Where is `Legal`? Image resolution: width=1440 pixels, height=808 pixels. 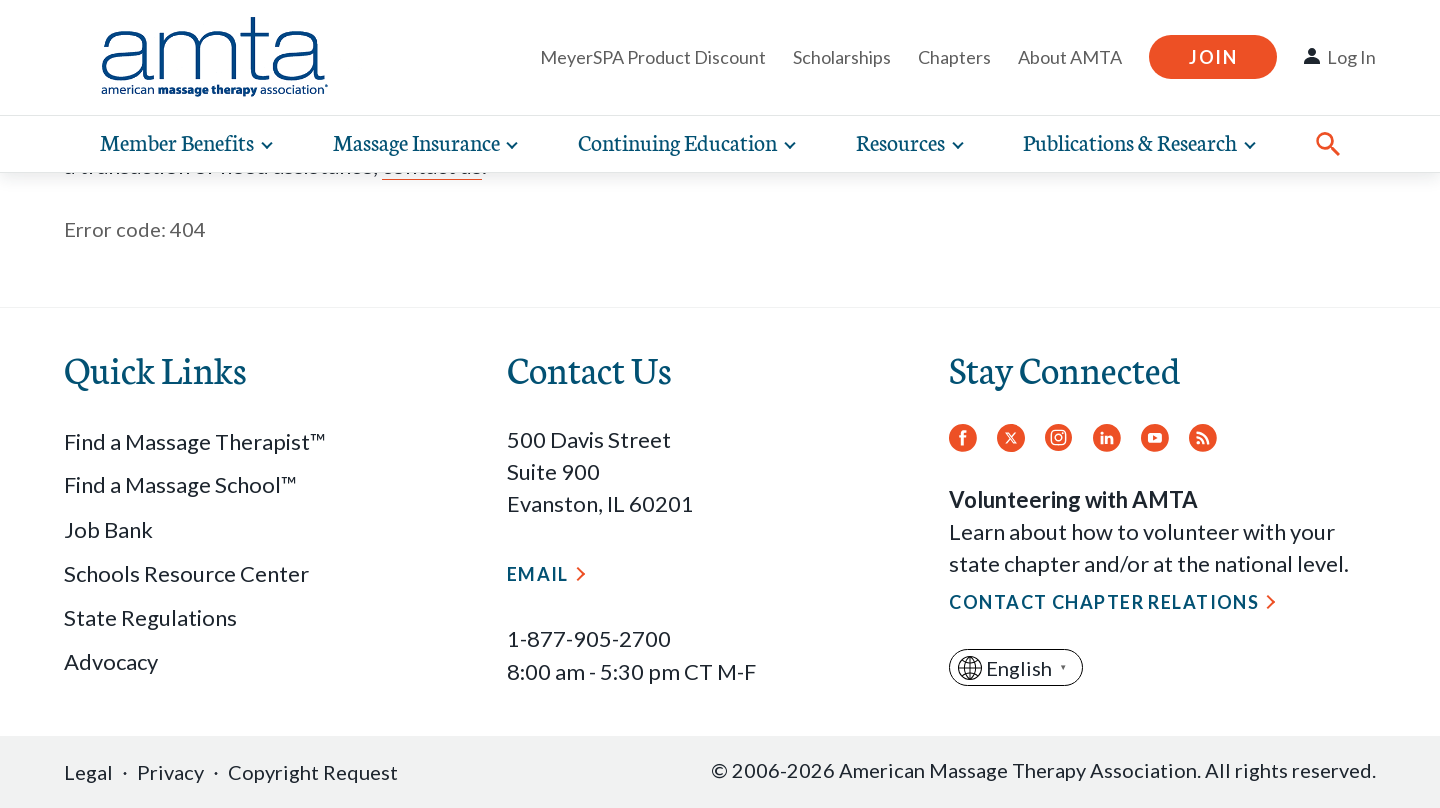
Legal is located at coordinates (88, 772).